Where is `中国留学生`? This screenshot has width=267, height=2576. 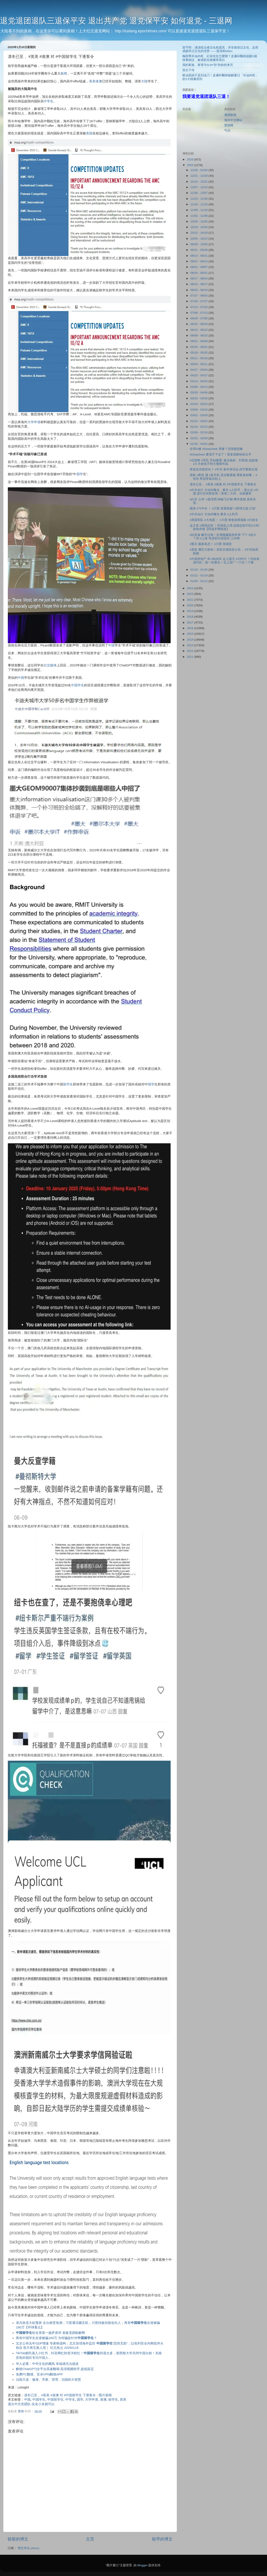 中国留学生 is located at coordinates (55, 2399).